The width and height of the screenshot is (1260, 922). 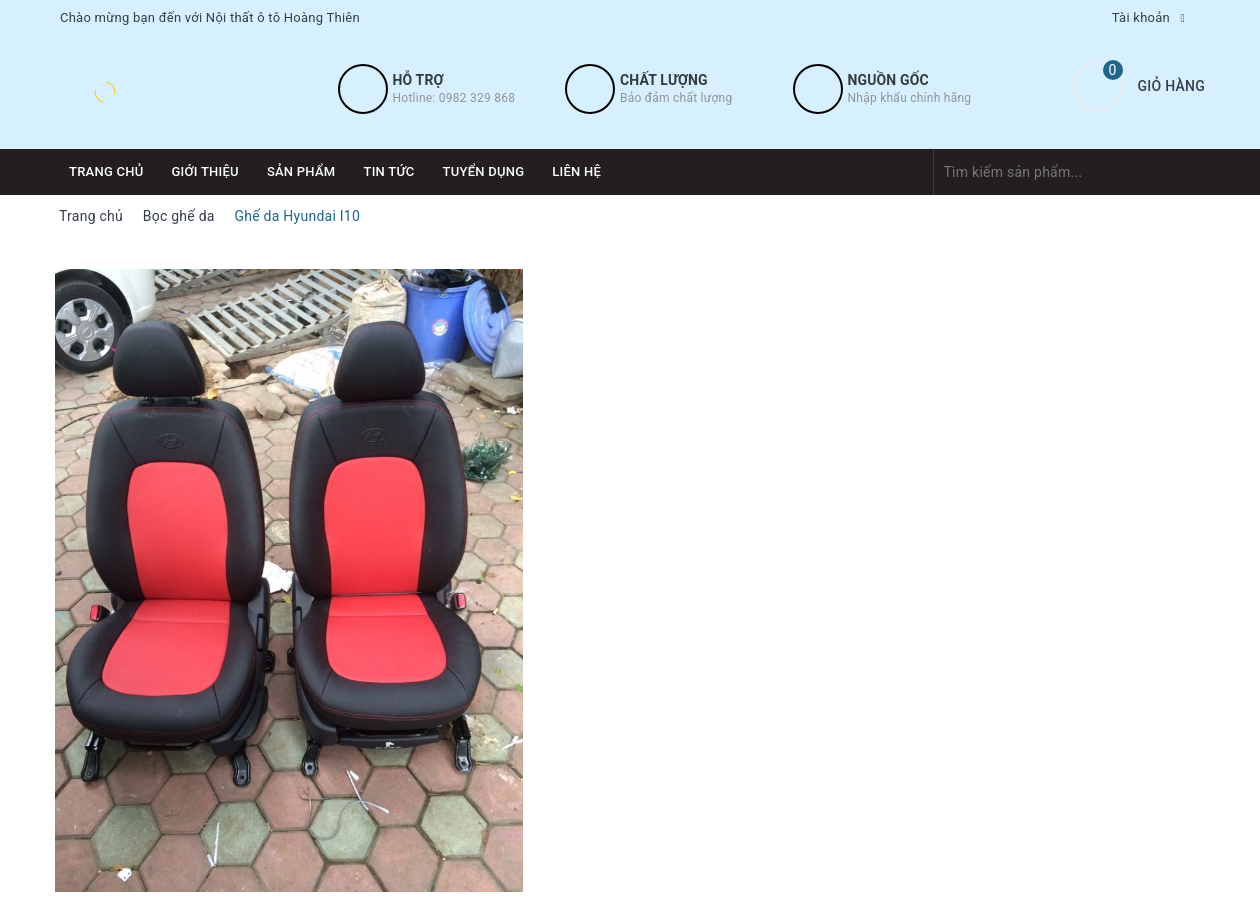 I want to click on Sản phẩm, so click(x=301, y=171).